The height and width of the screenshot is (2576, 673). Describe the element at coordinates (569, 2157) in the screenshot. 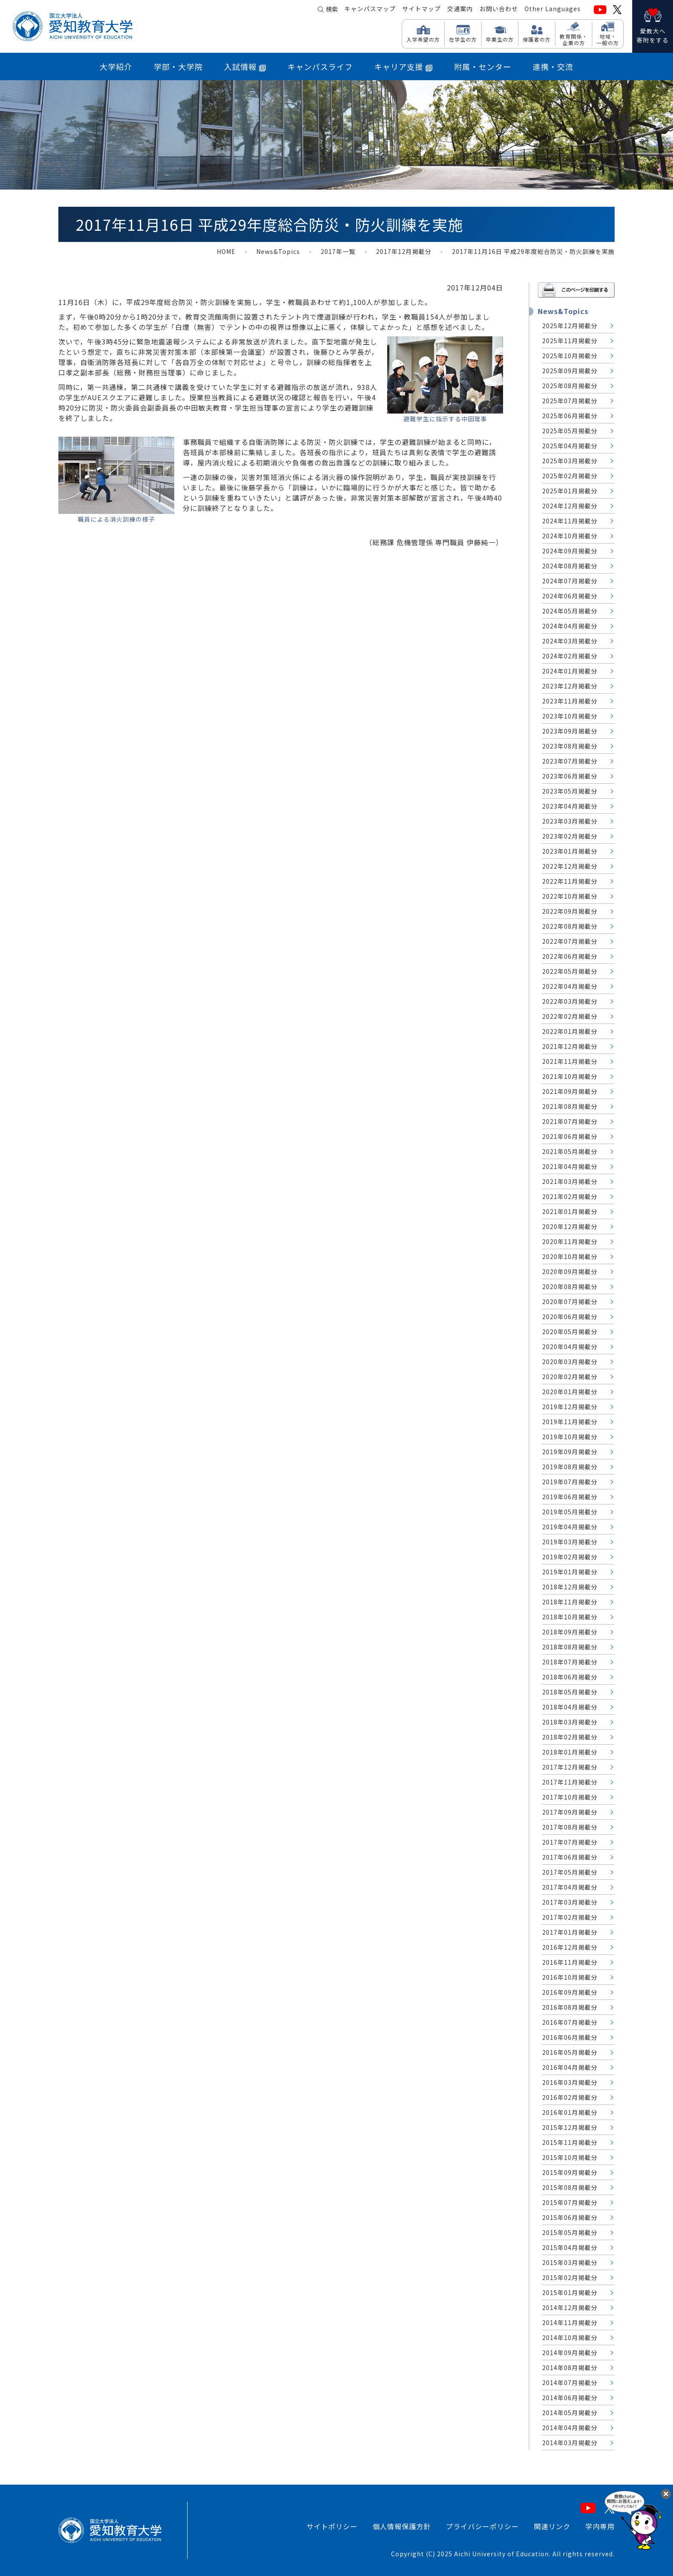

I see `2015年10月掲載分` at that location.